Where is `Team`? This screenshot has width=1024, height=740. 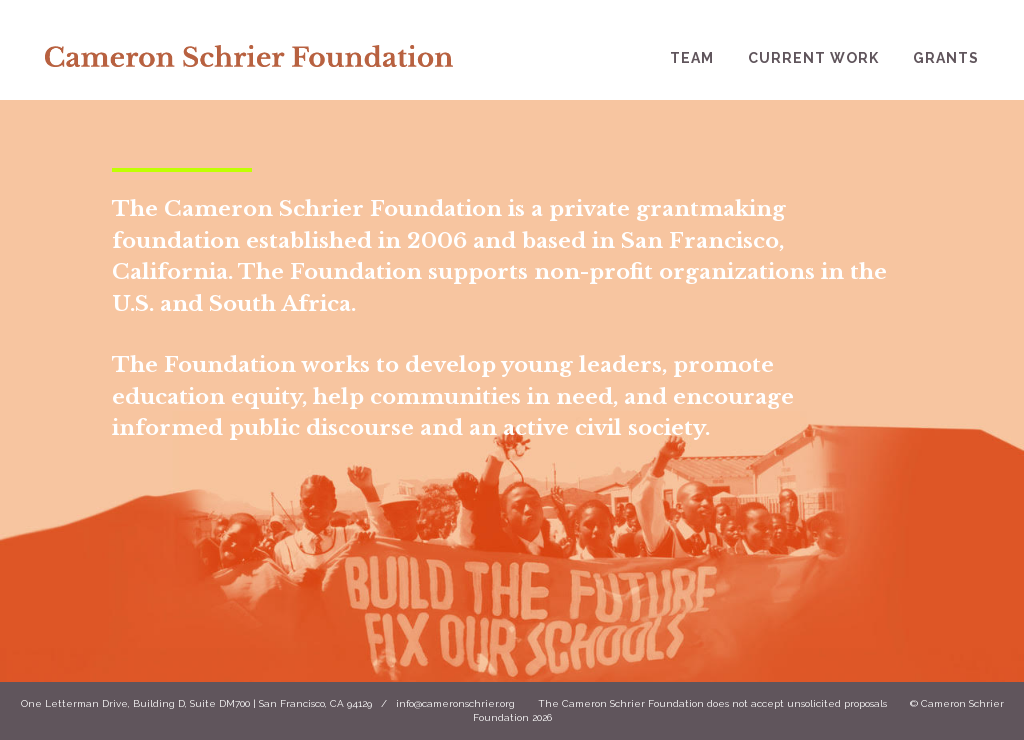
Team is located at coordinates (692, 58).